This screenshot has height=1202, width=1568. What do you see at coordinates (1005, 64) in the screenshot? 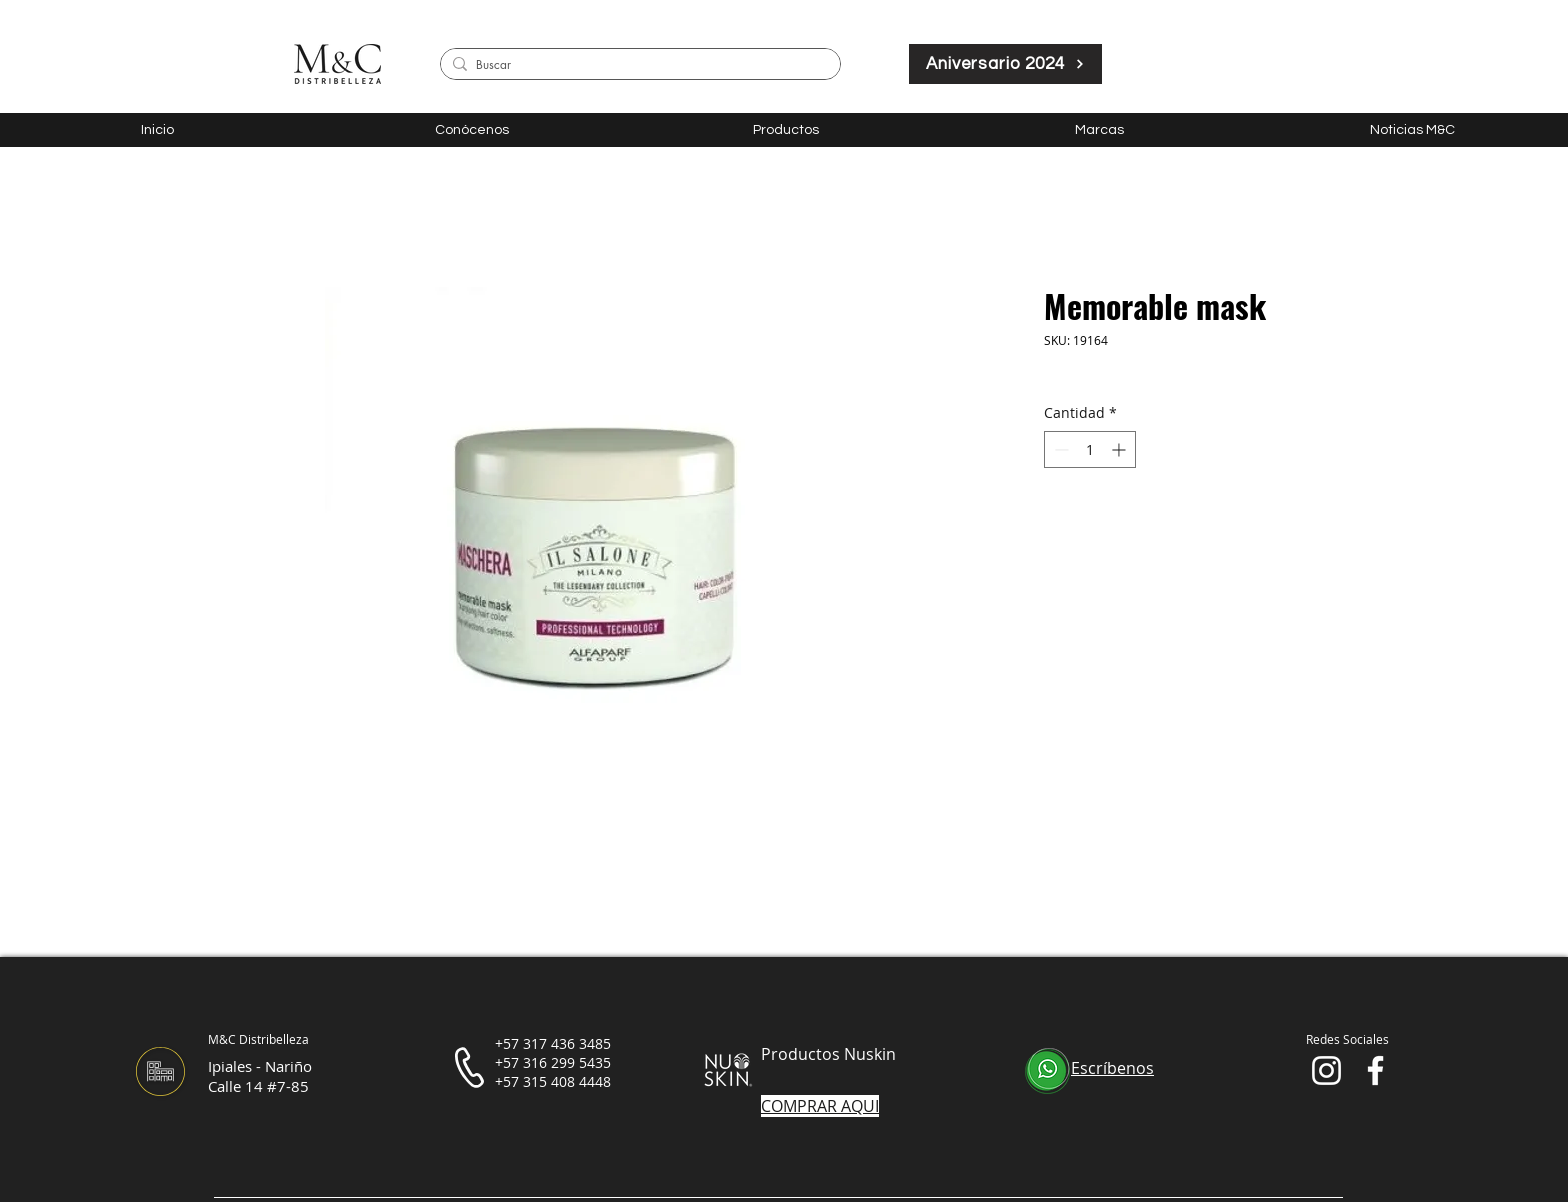
I see `[Aniversario 2024]` at bounding box center [1005, 64].